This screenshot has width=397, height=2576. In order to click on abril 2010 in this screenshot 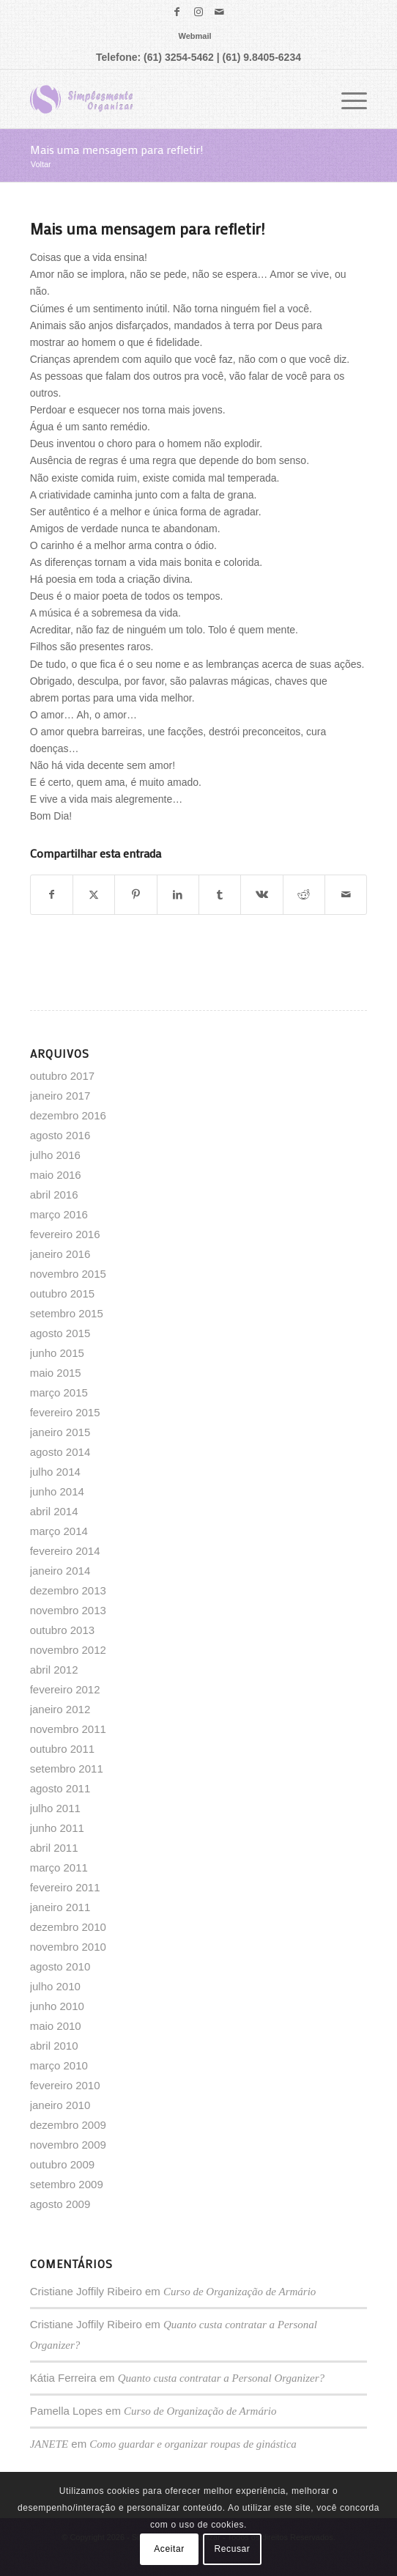, I will do `click(54, 2045)`.